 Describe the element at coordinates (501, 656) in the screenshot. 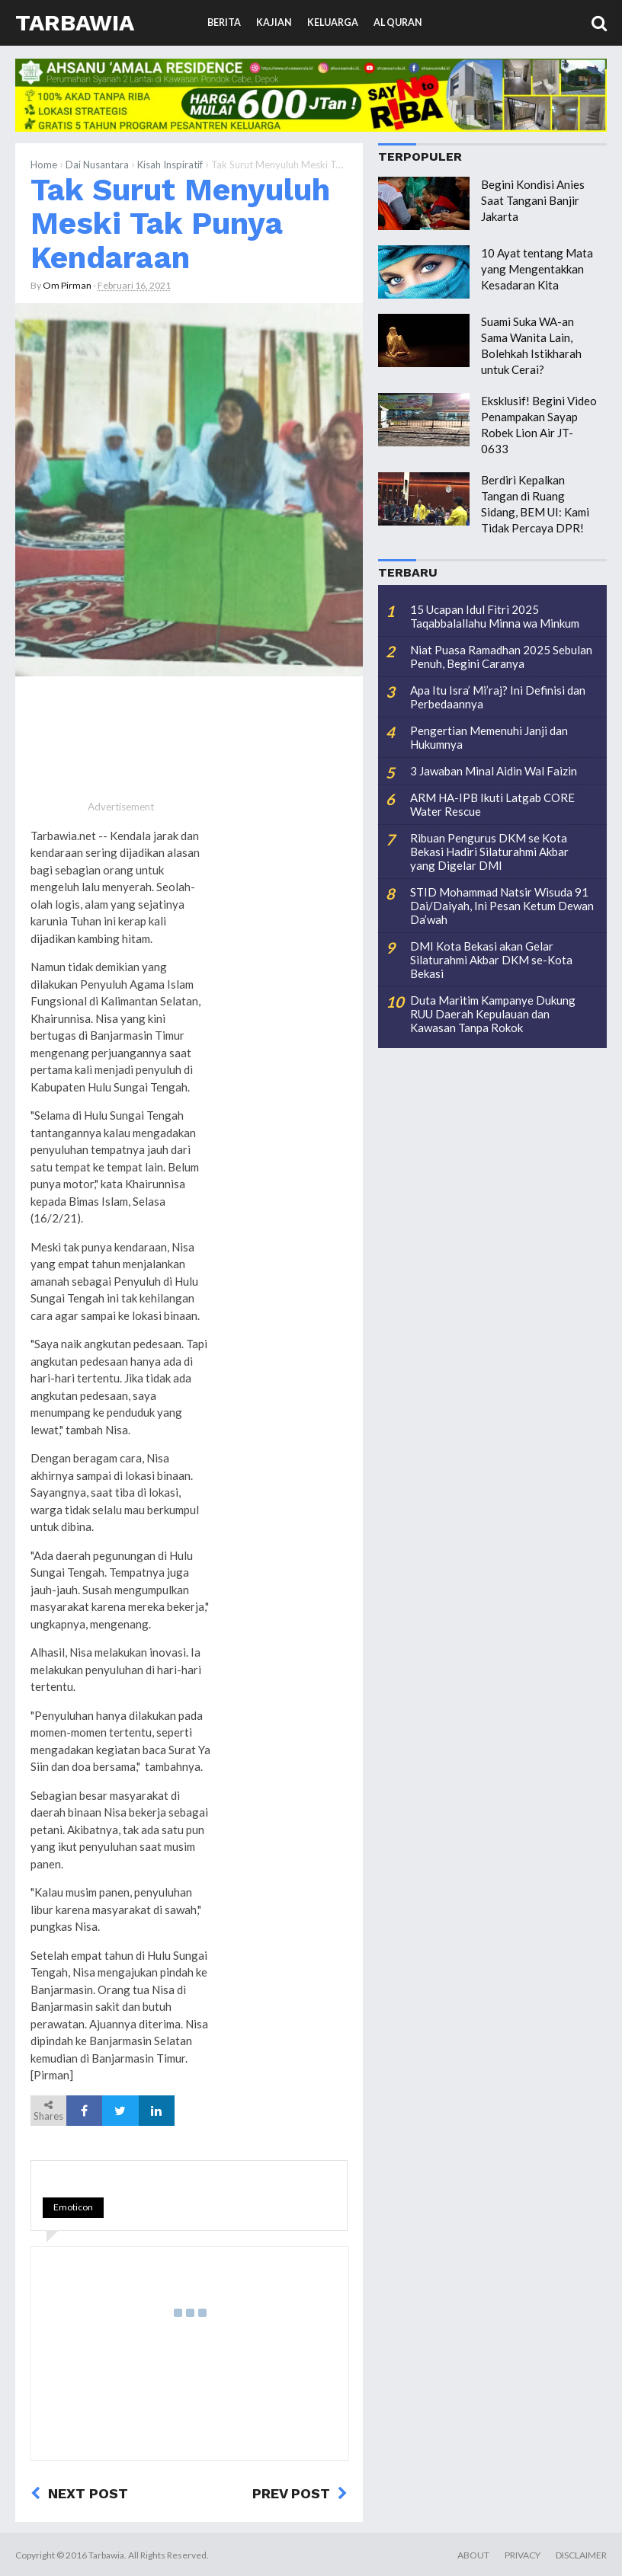

I see `Niat Puasa Ramadhan 2025 Sebulan Penuh, Begini Caranya` at that location.